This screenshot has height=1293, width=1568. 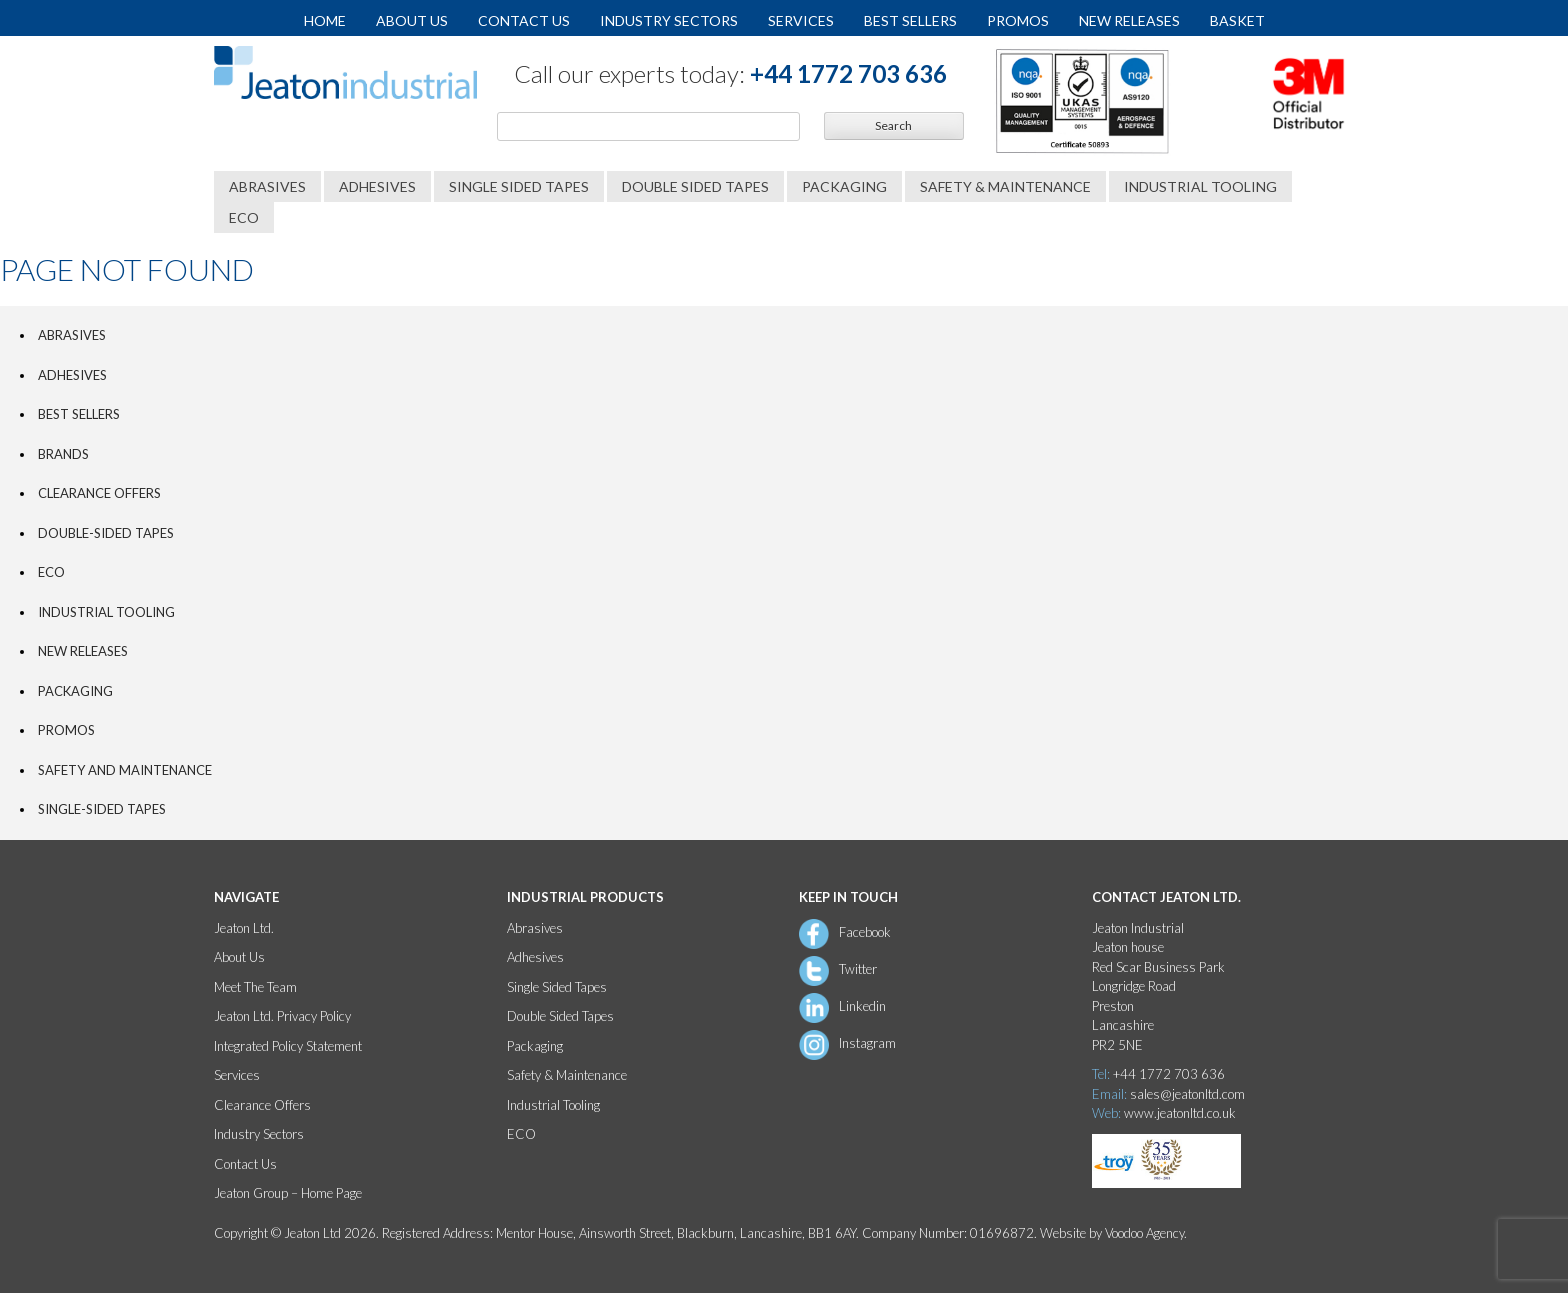 I want to click on Safety and Maintenance, so click(x=125, y=770).